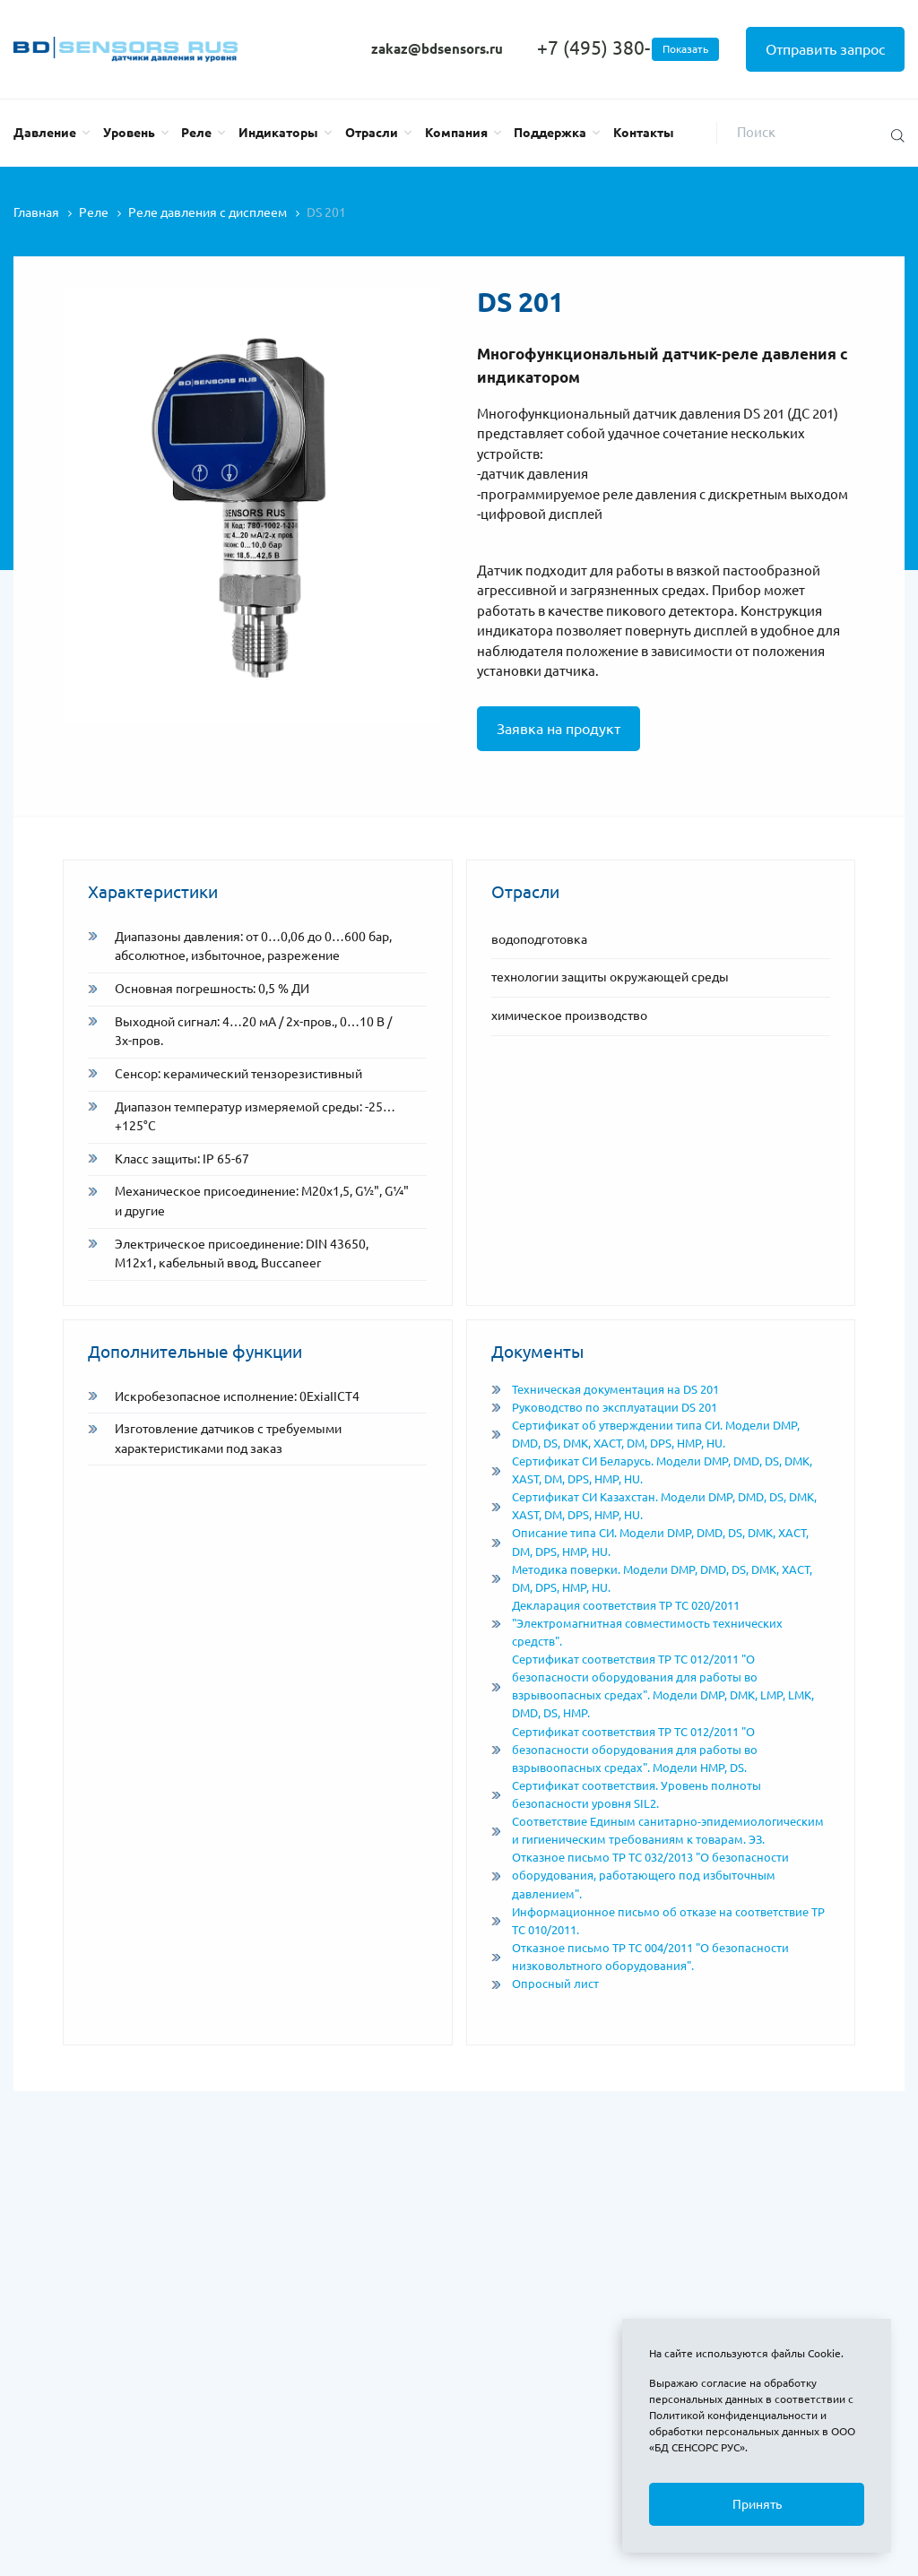 The width and height of the screenshot is (918, 2576). Describe the element at coordinates (44, 132) in the screenshot. I see `Давление` at that location.